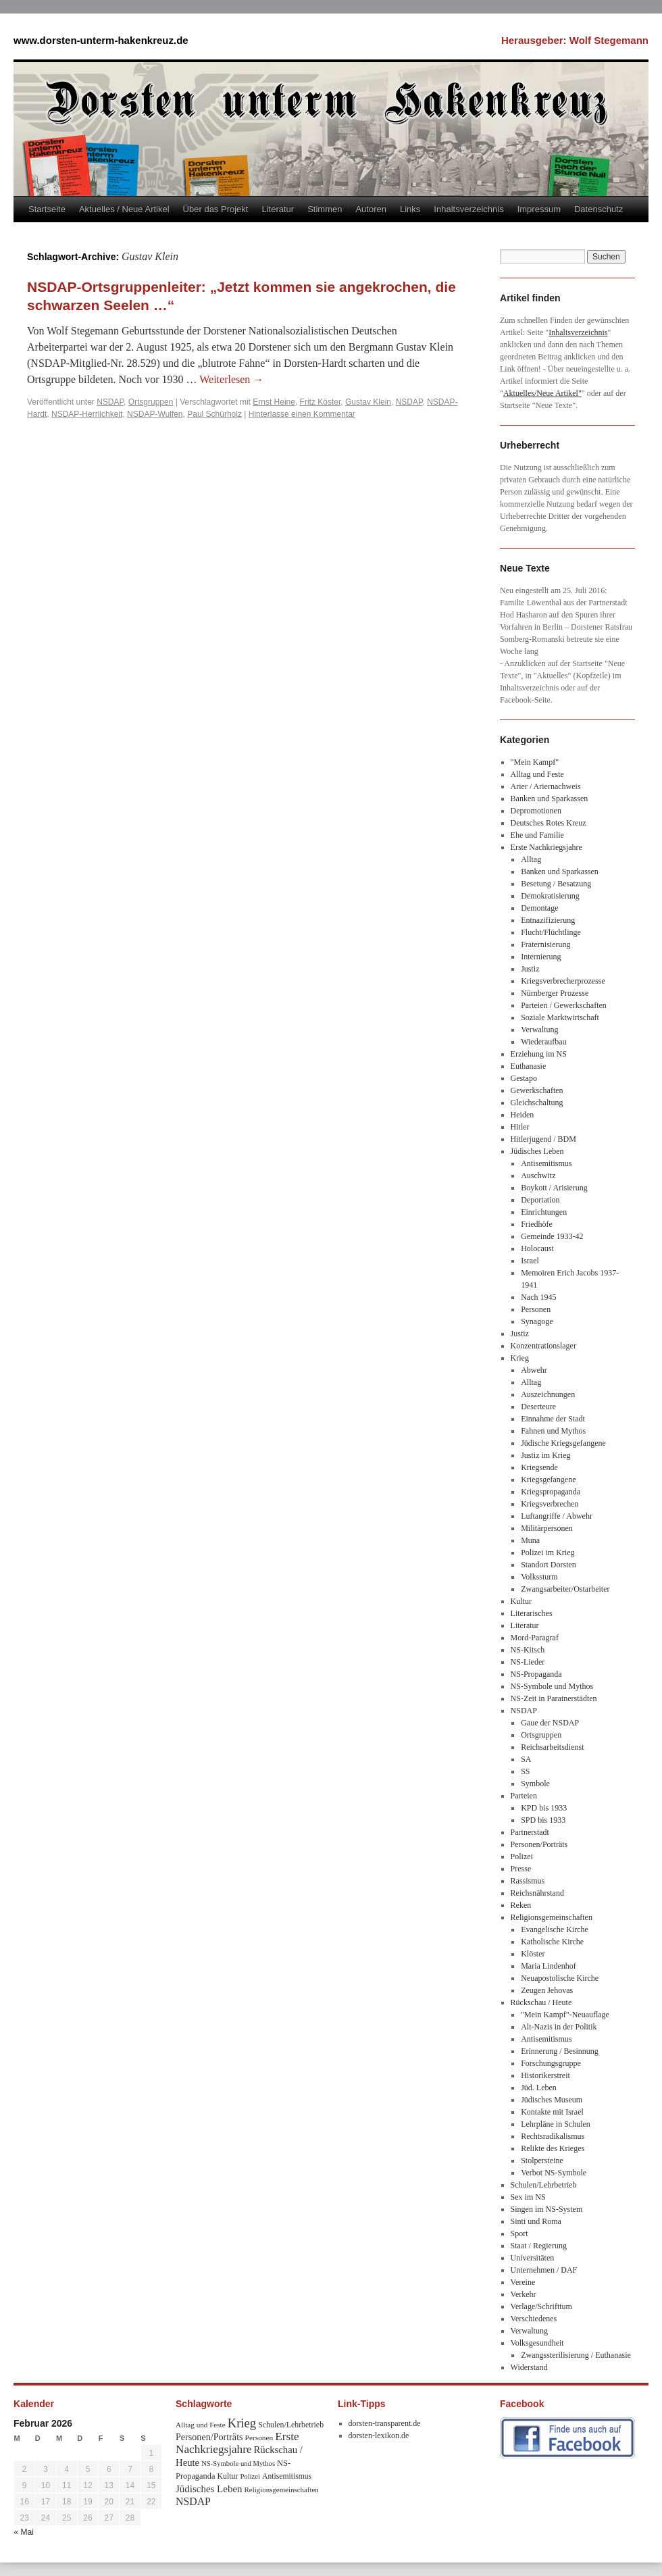 Image resolution: width=662 pixels, height=2576 pixels. What do you see at coordinates (520, 1127) in the screenshot?
I see `Hitler` at bounding box center [520, 1127].